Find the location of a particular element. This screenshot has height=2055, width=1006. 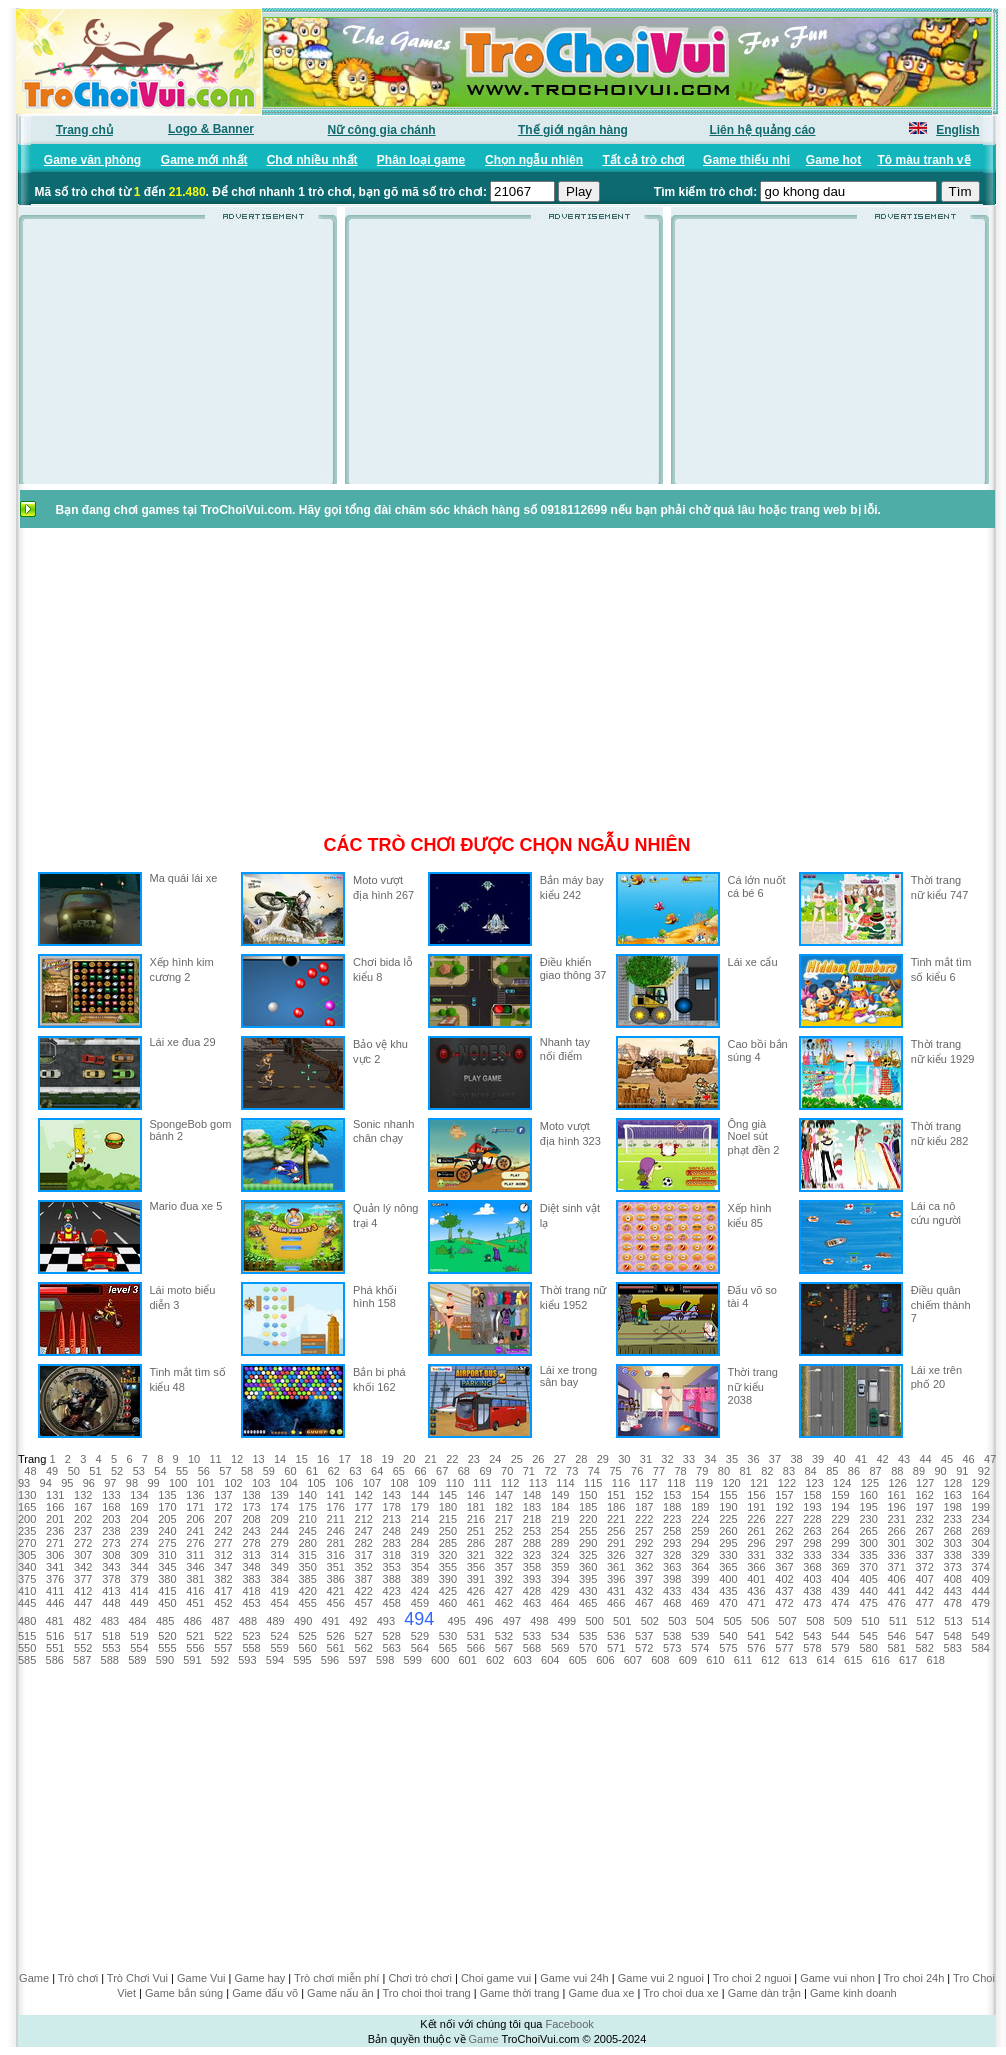

329 is located at coordinates (700, 1555).